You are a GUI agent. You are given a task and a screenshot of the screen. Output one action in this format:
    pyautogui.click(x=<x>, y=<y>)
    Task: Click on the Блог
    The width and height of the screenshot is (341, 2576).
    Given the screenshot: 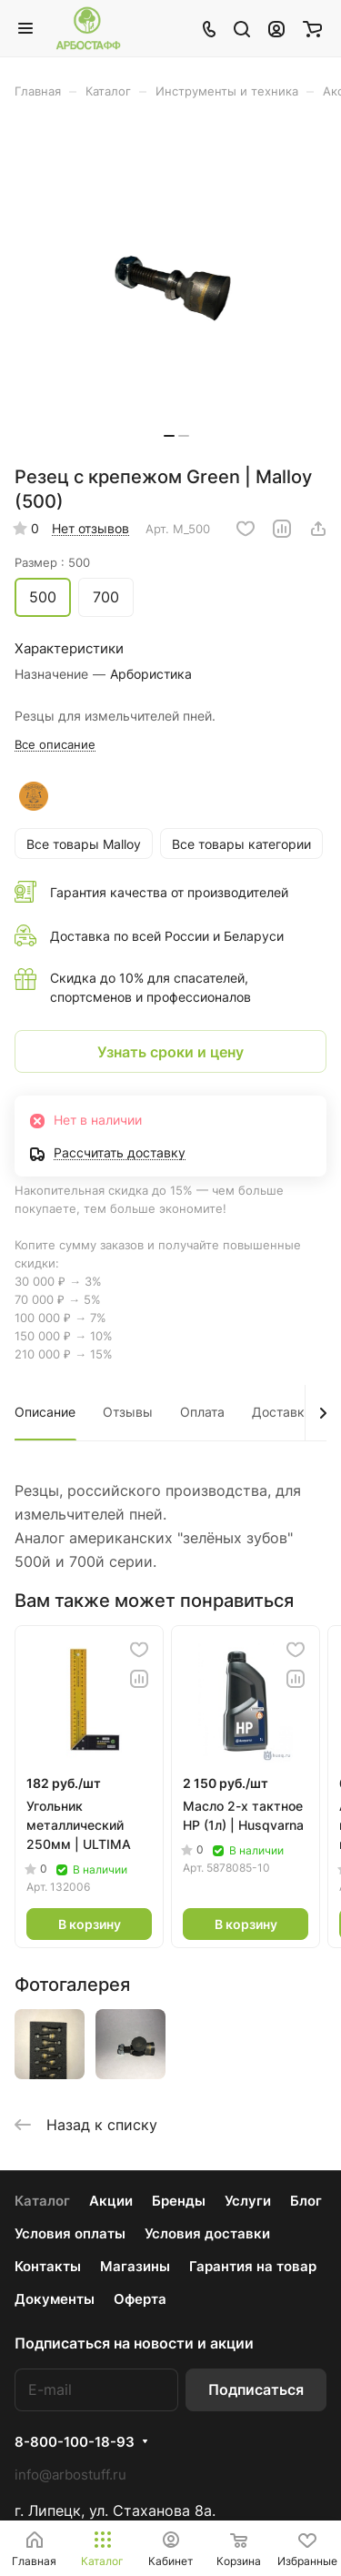 What is the action you would take?
    pyautogui.click(x=306, y=2200)
    